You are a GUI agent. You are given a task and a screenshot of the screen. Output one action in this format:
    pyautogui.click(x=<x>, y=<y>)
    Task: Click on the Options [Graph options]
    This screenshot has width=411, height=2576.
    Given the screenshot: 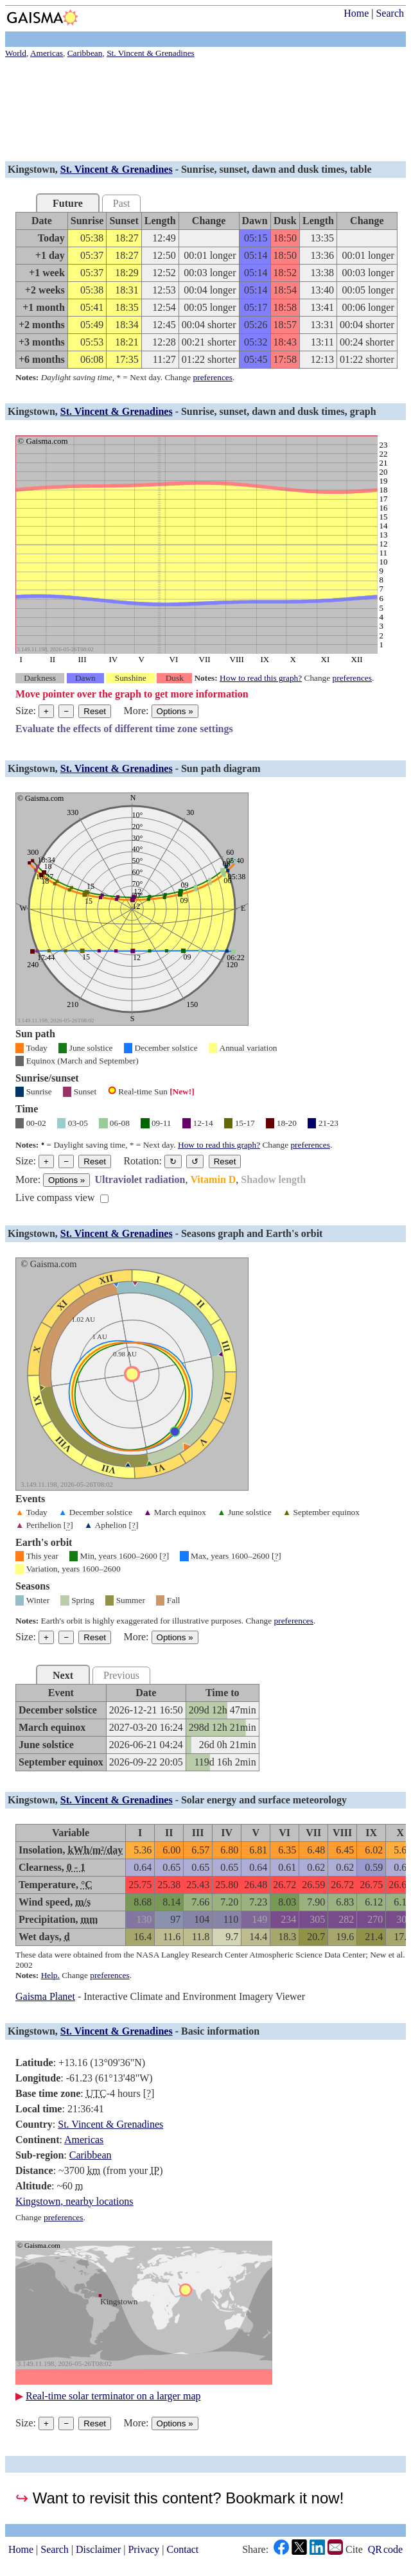 What is the action you would take?
    pyautogui.click(x=175, y=711)
    